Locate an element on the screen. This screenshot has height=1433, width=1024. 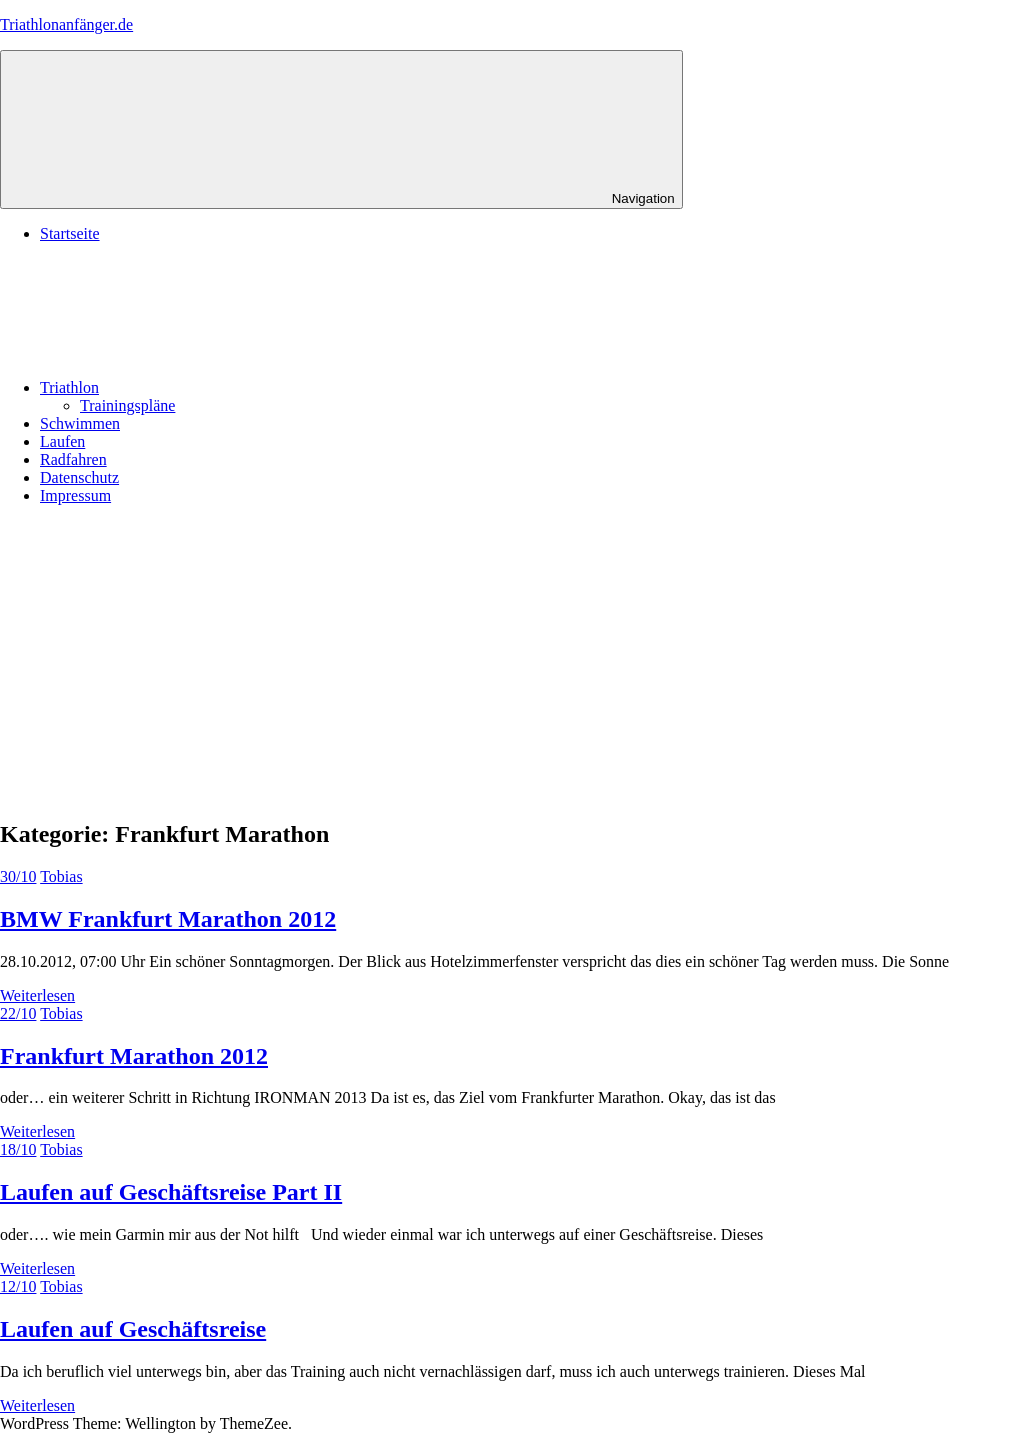
Trainingspläne is located at coordinates (127, 405).